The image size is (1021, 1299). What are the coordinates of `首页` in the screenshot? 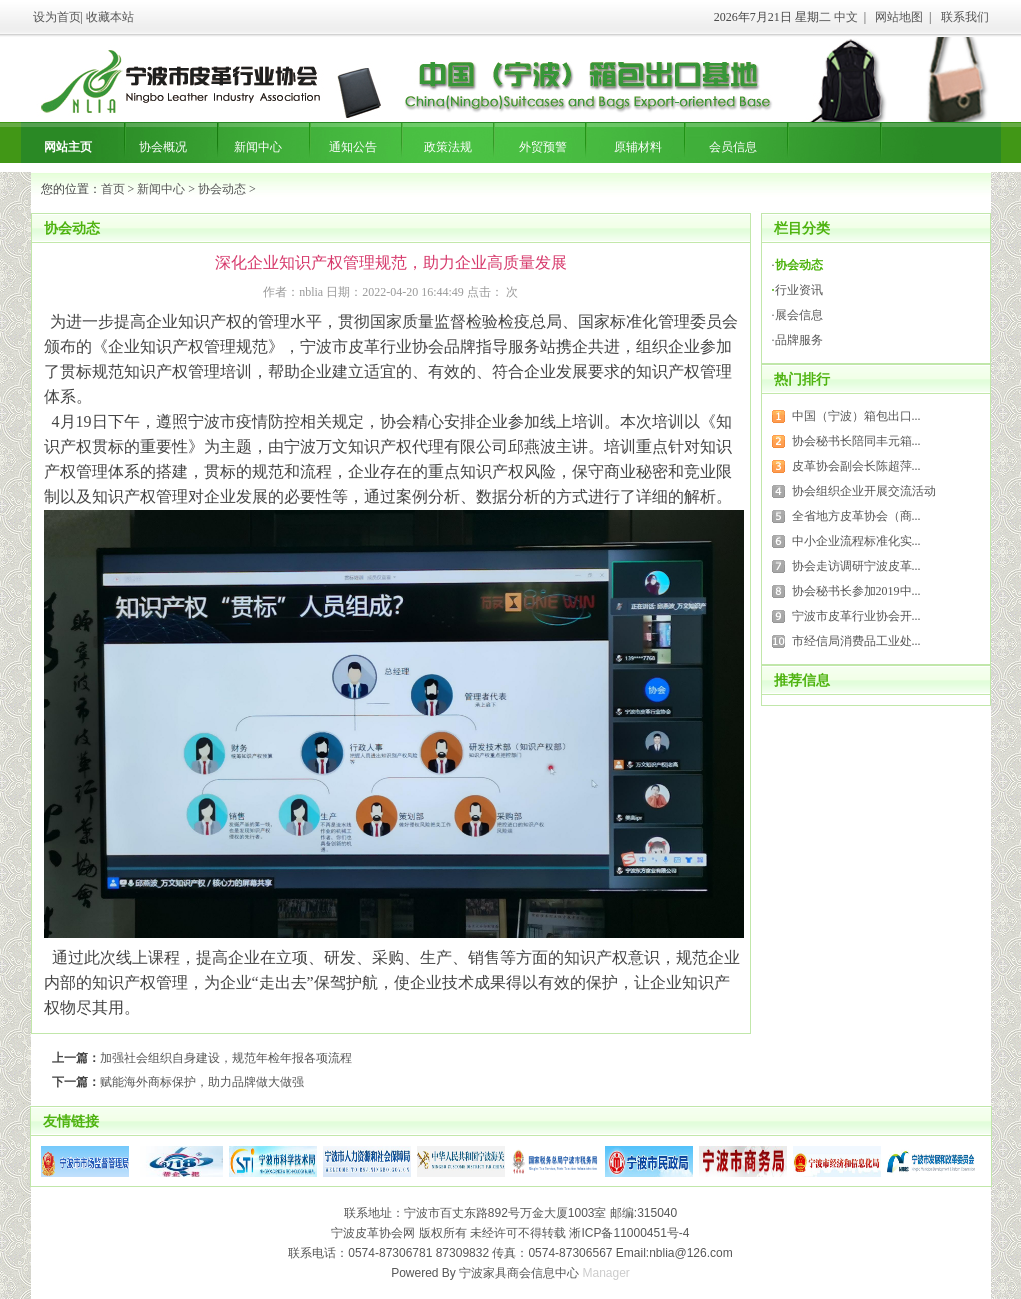 It's located at (113, 189).